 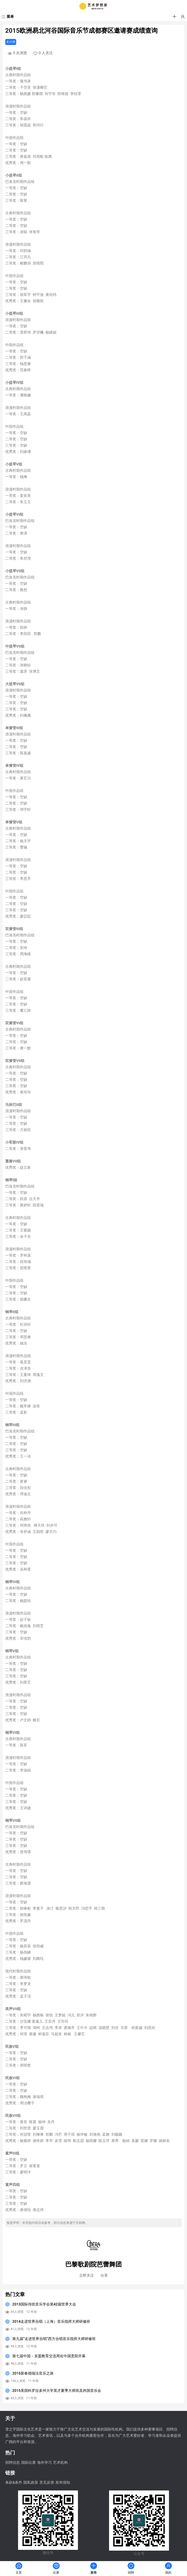 What do you see at coordinates (174, 17) in the screenshot?
I see `[button]` at bounding box center [174, 17].